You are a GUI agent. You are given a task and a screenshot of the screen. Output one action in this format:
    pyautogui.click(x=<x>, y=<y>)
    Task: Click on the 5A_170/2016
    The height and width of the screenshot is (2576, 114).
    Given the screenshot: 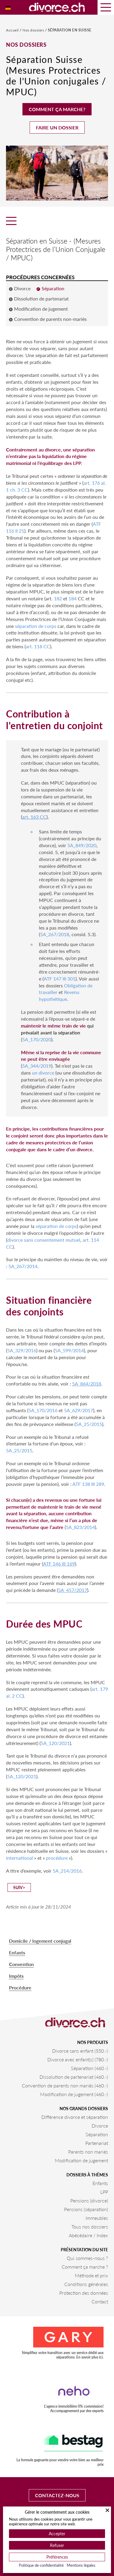 What is the action you would take?
    pyautogui.click(x=42, y=1410)
    